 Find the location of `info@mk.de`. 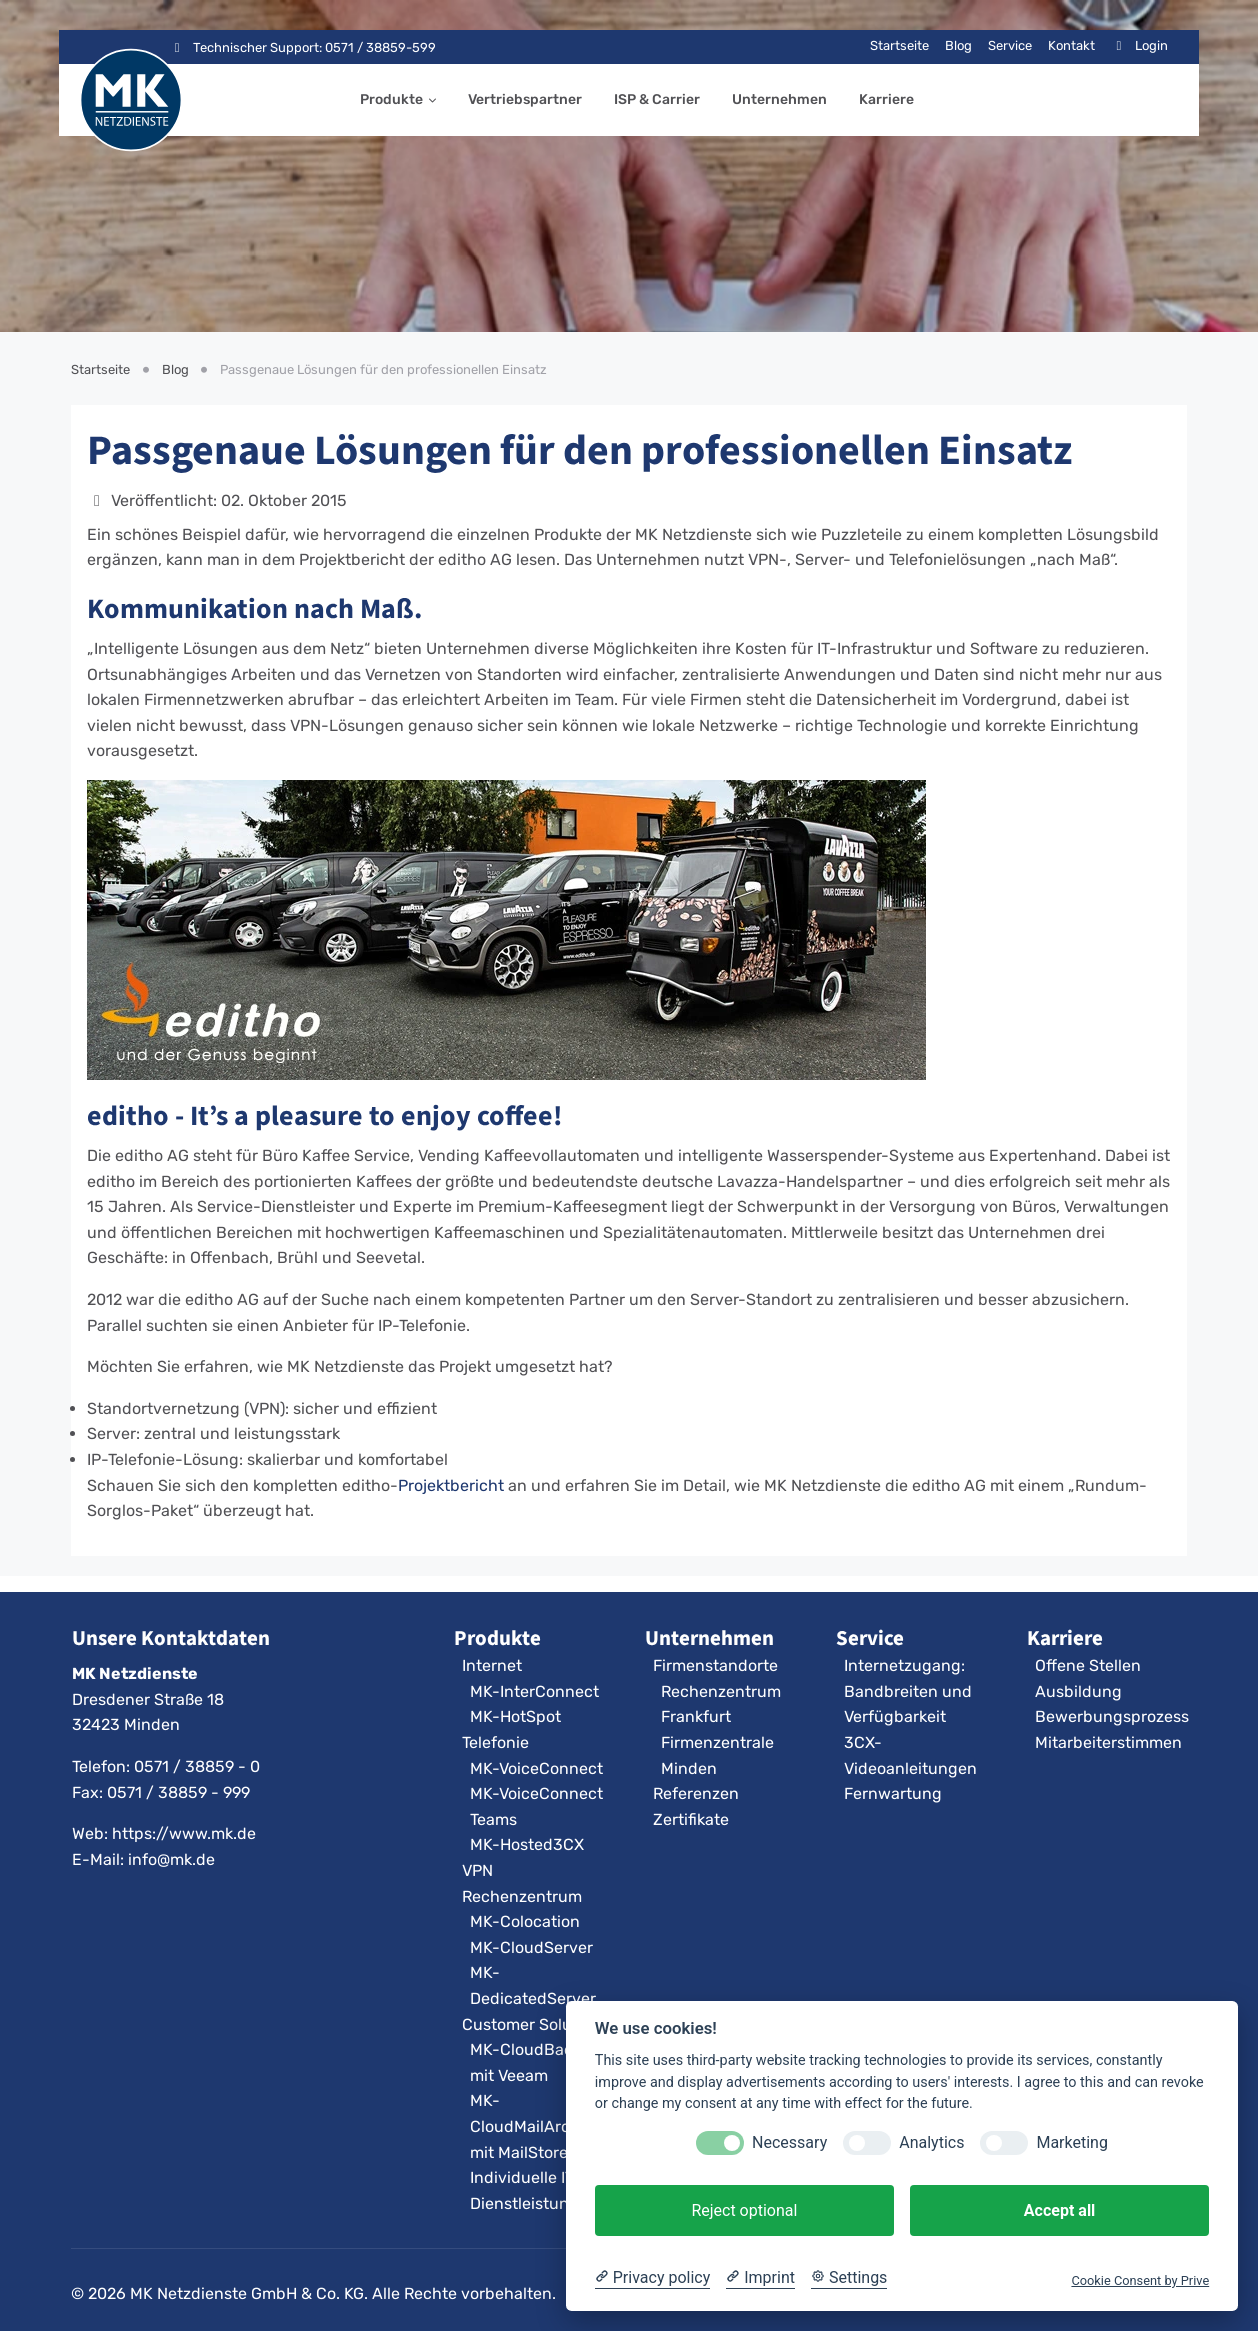

info@mk.de is located at coordinates (171, 1859).